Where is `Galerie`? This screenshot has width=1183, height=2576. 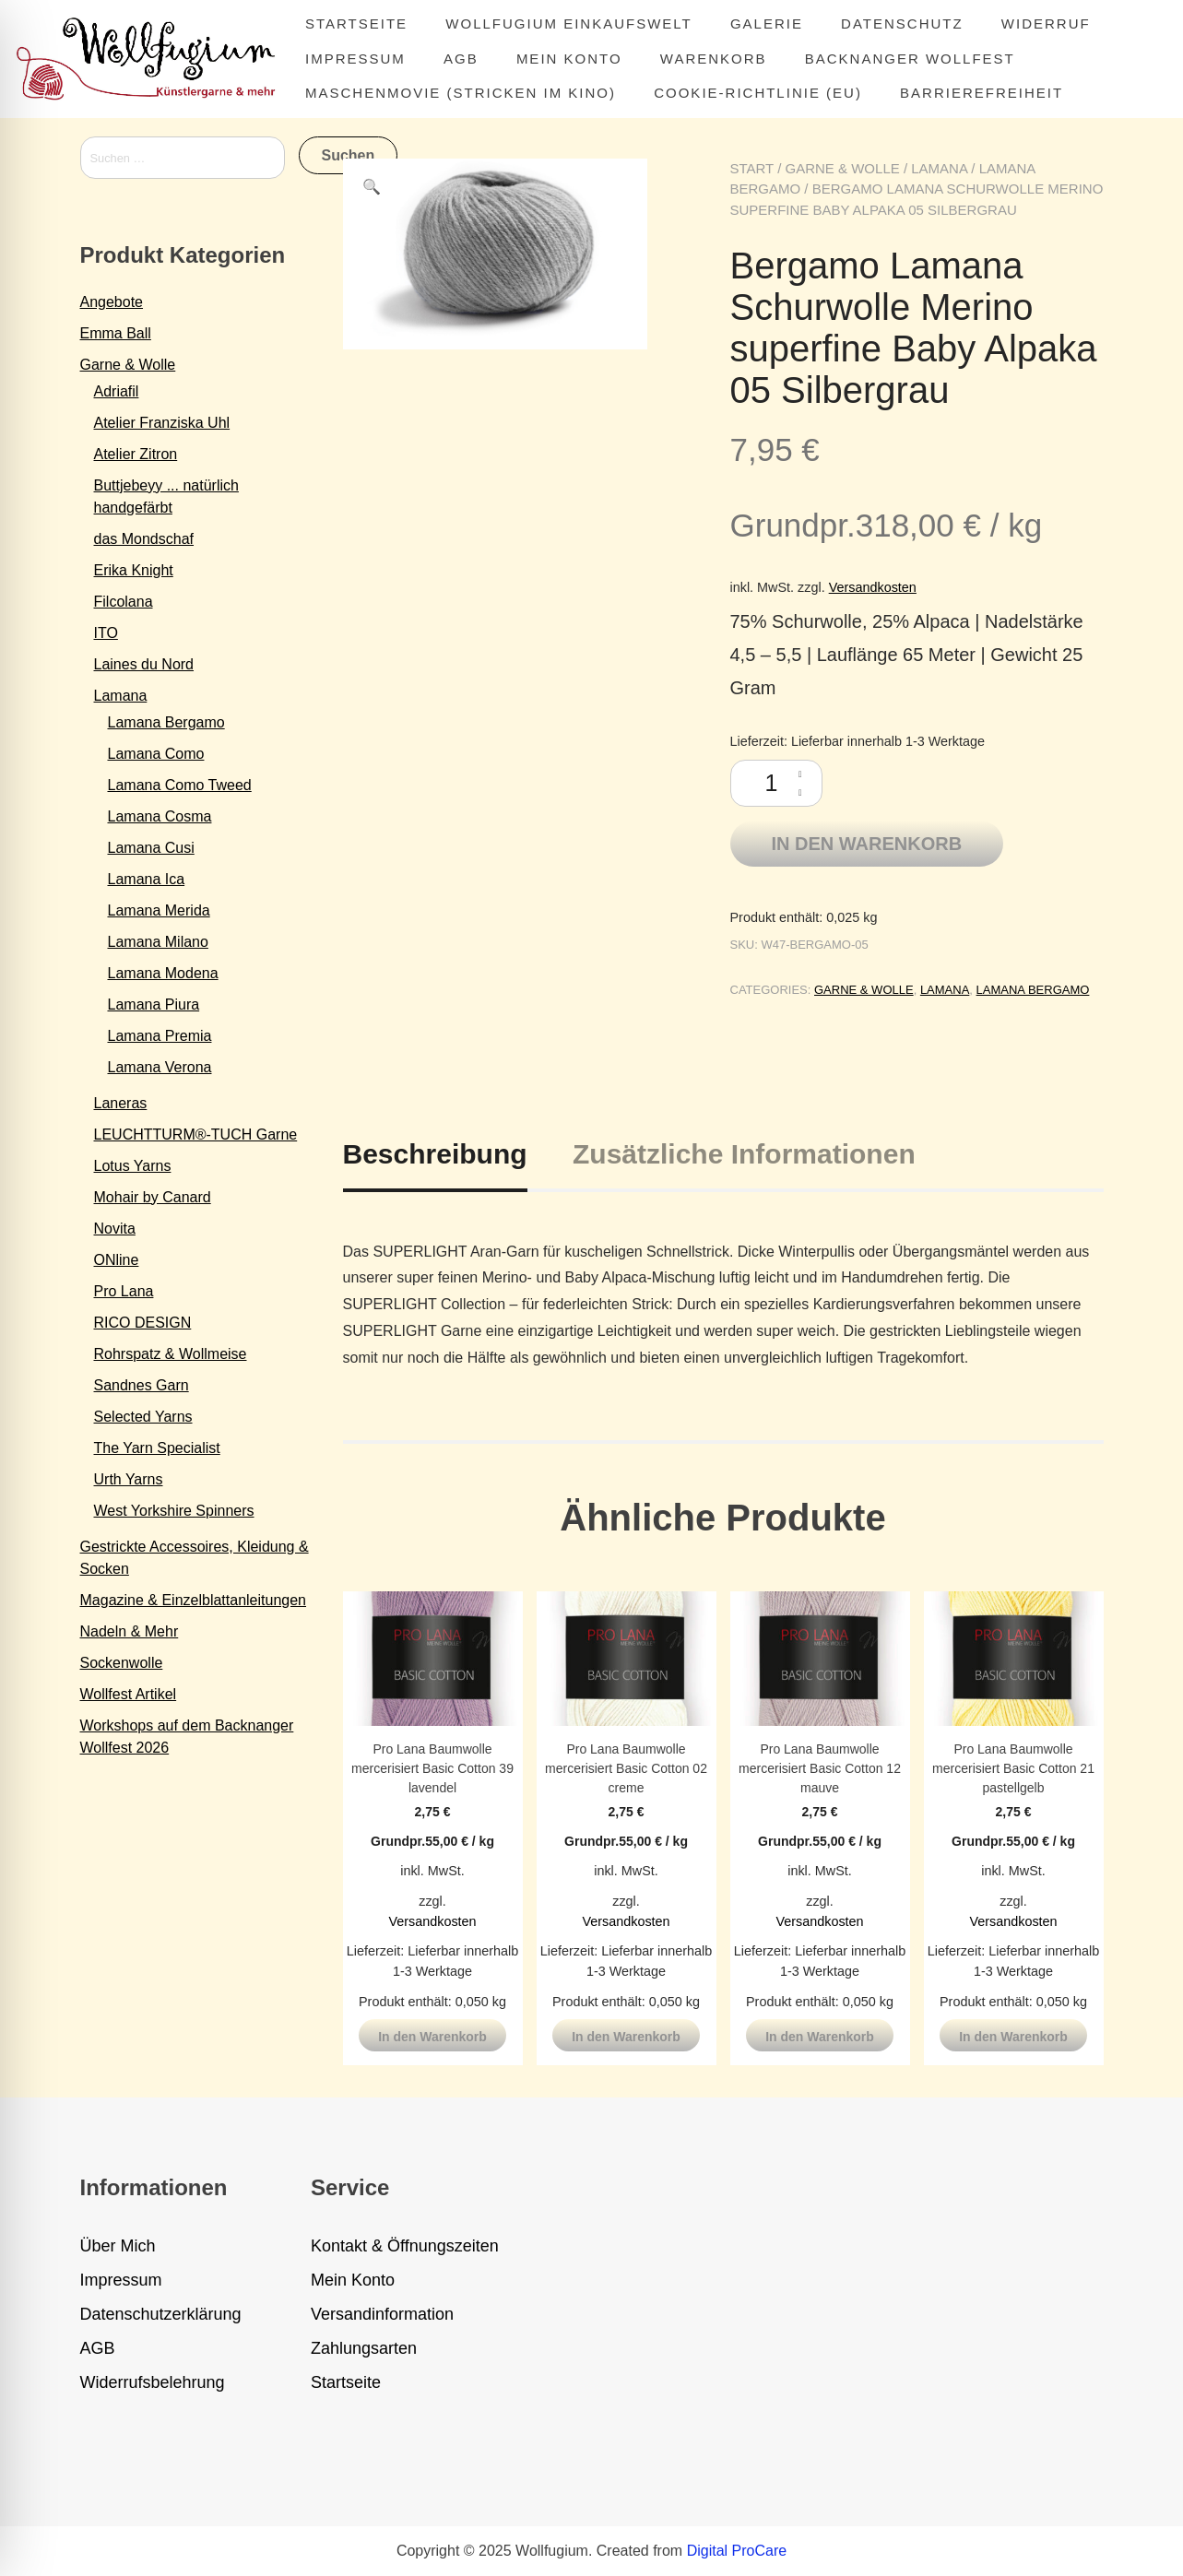 Galerie is located at coordinates (766, 23).